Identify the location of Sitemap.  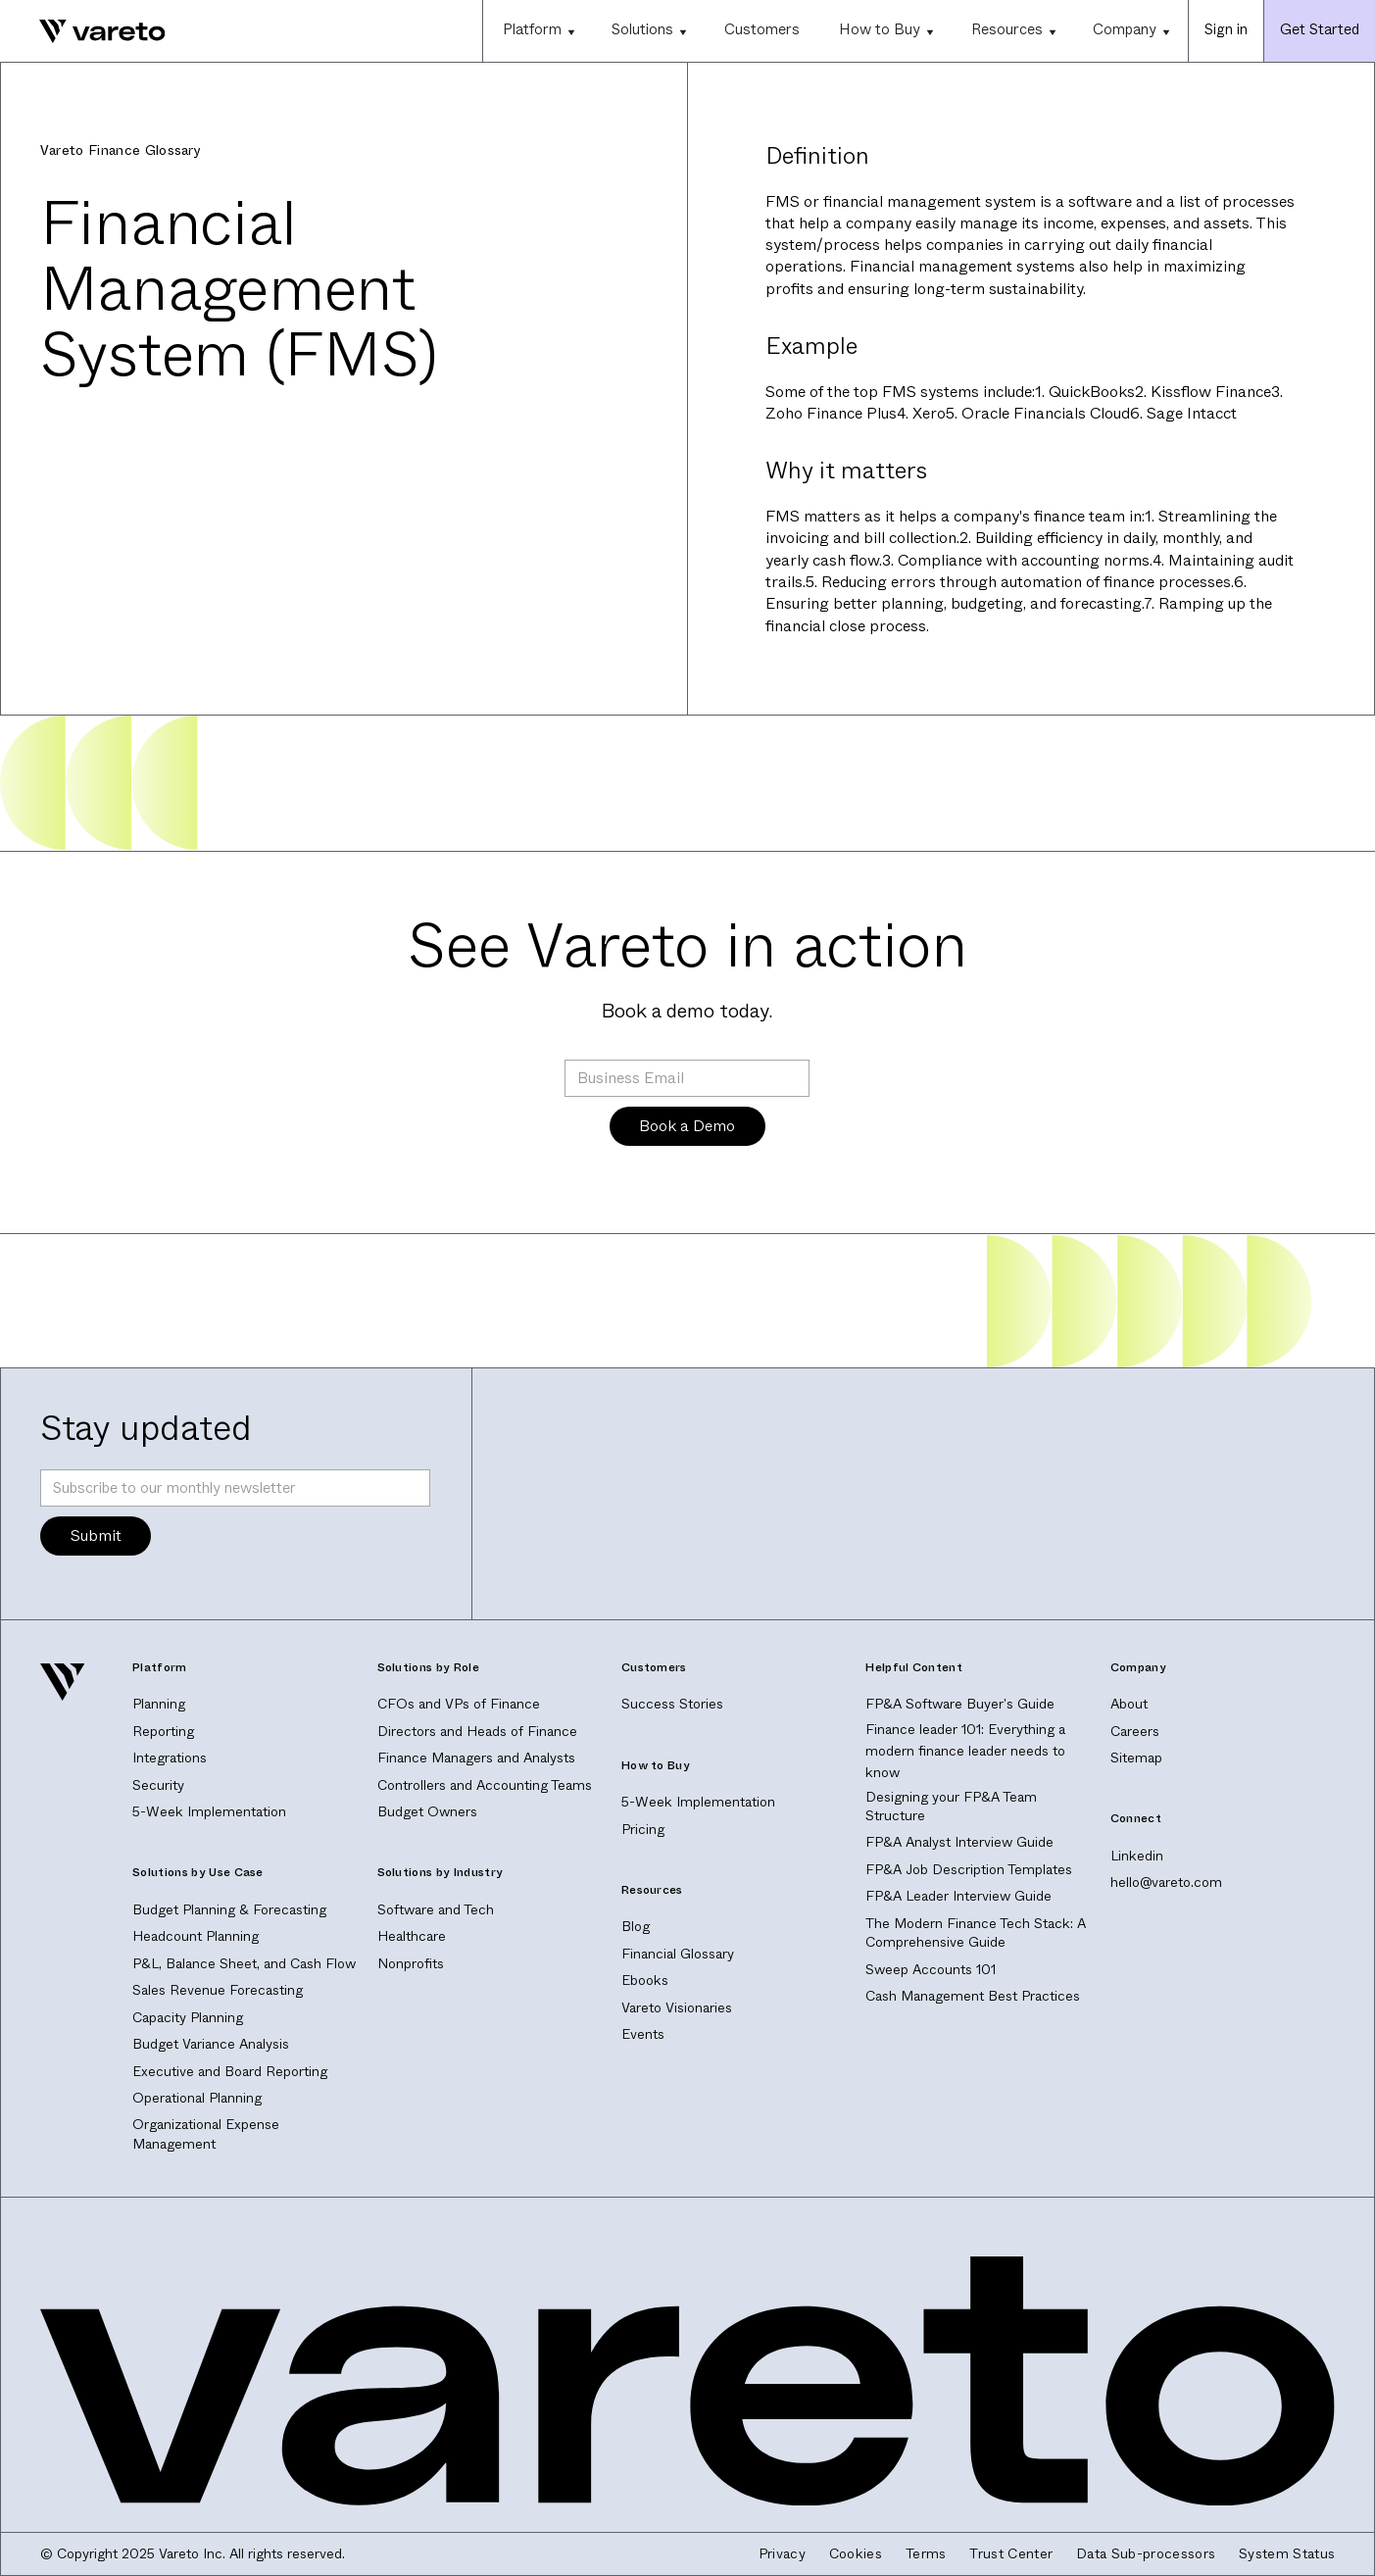
(1136, 1757).